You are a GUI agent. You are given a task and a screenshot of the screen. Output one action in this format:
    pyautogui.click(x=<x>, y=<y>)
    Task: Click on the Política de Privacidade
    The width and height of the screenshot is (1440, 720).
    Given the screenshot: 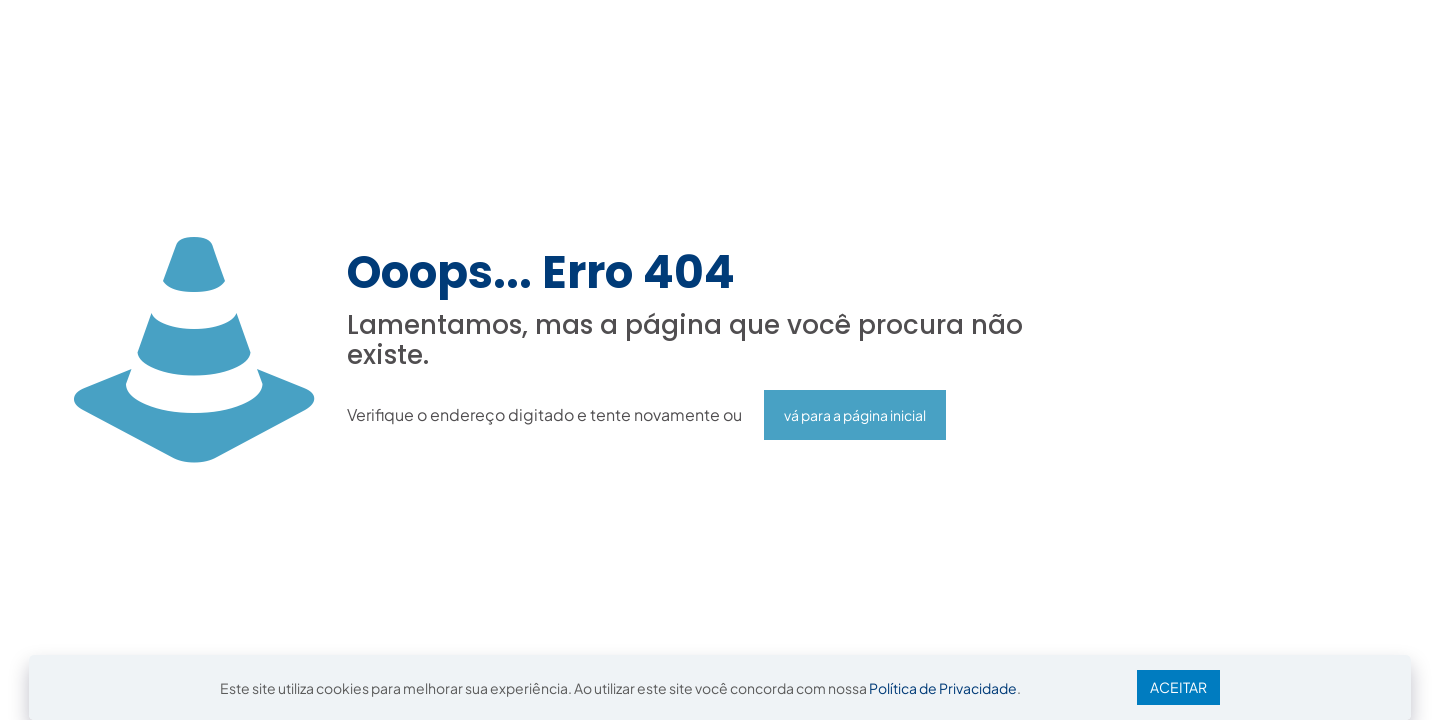 What is the action you would take?
    pyautogui.click(x=943, y=688)
    